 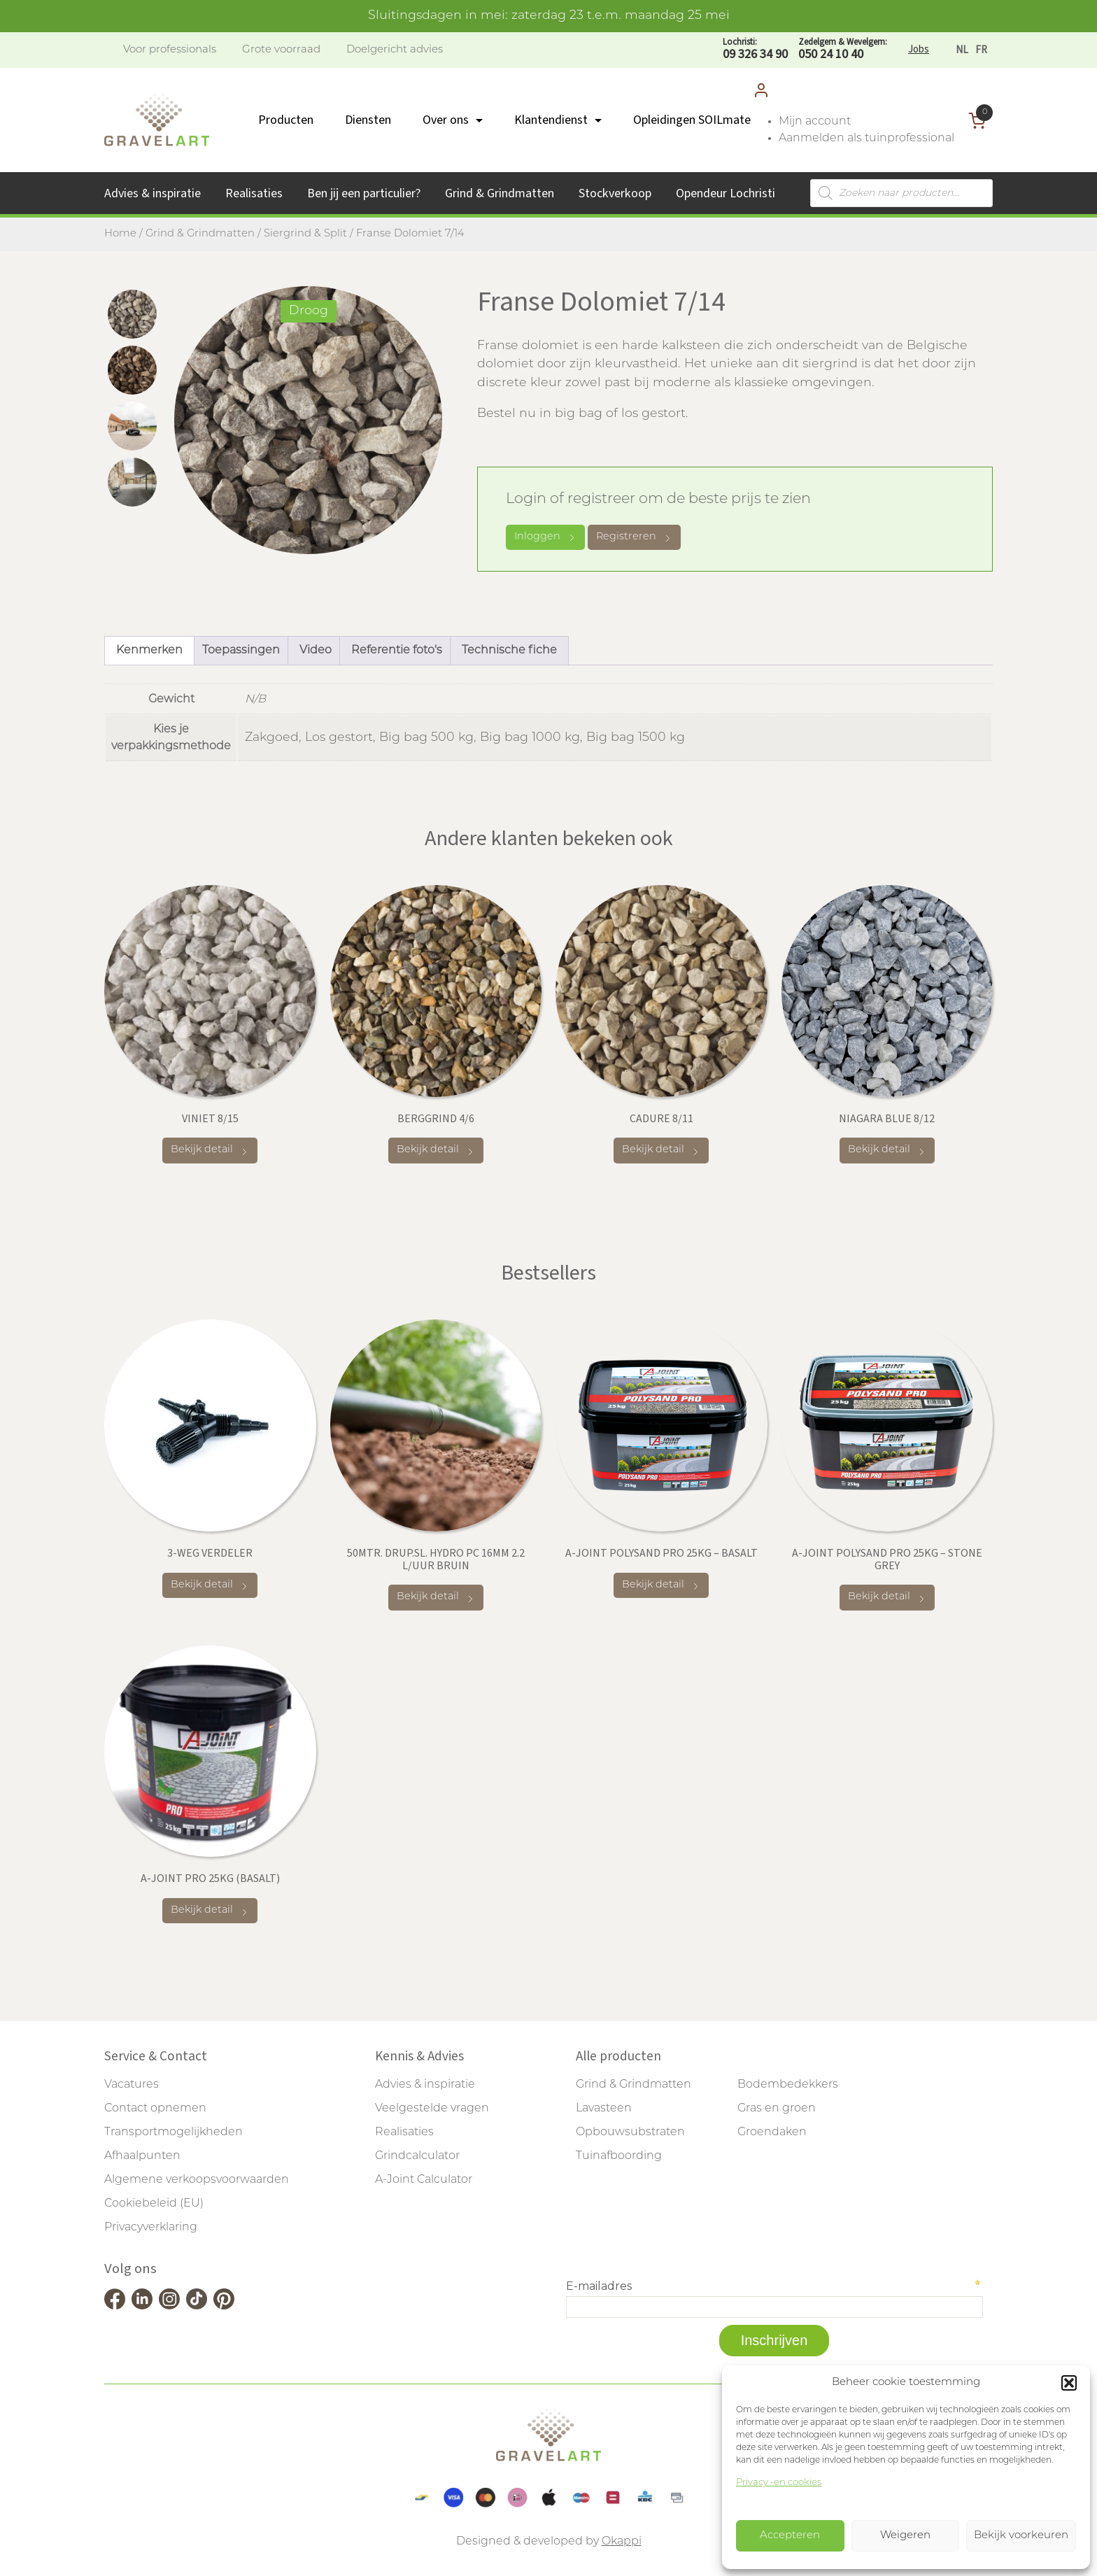 What do you see at coordinates (725, 193) in the screenshot?
I see `Opendeur Lochristi` at bounding box center [725, 193].